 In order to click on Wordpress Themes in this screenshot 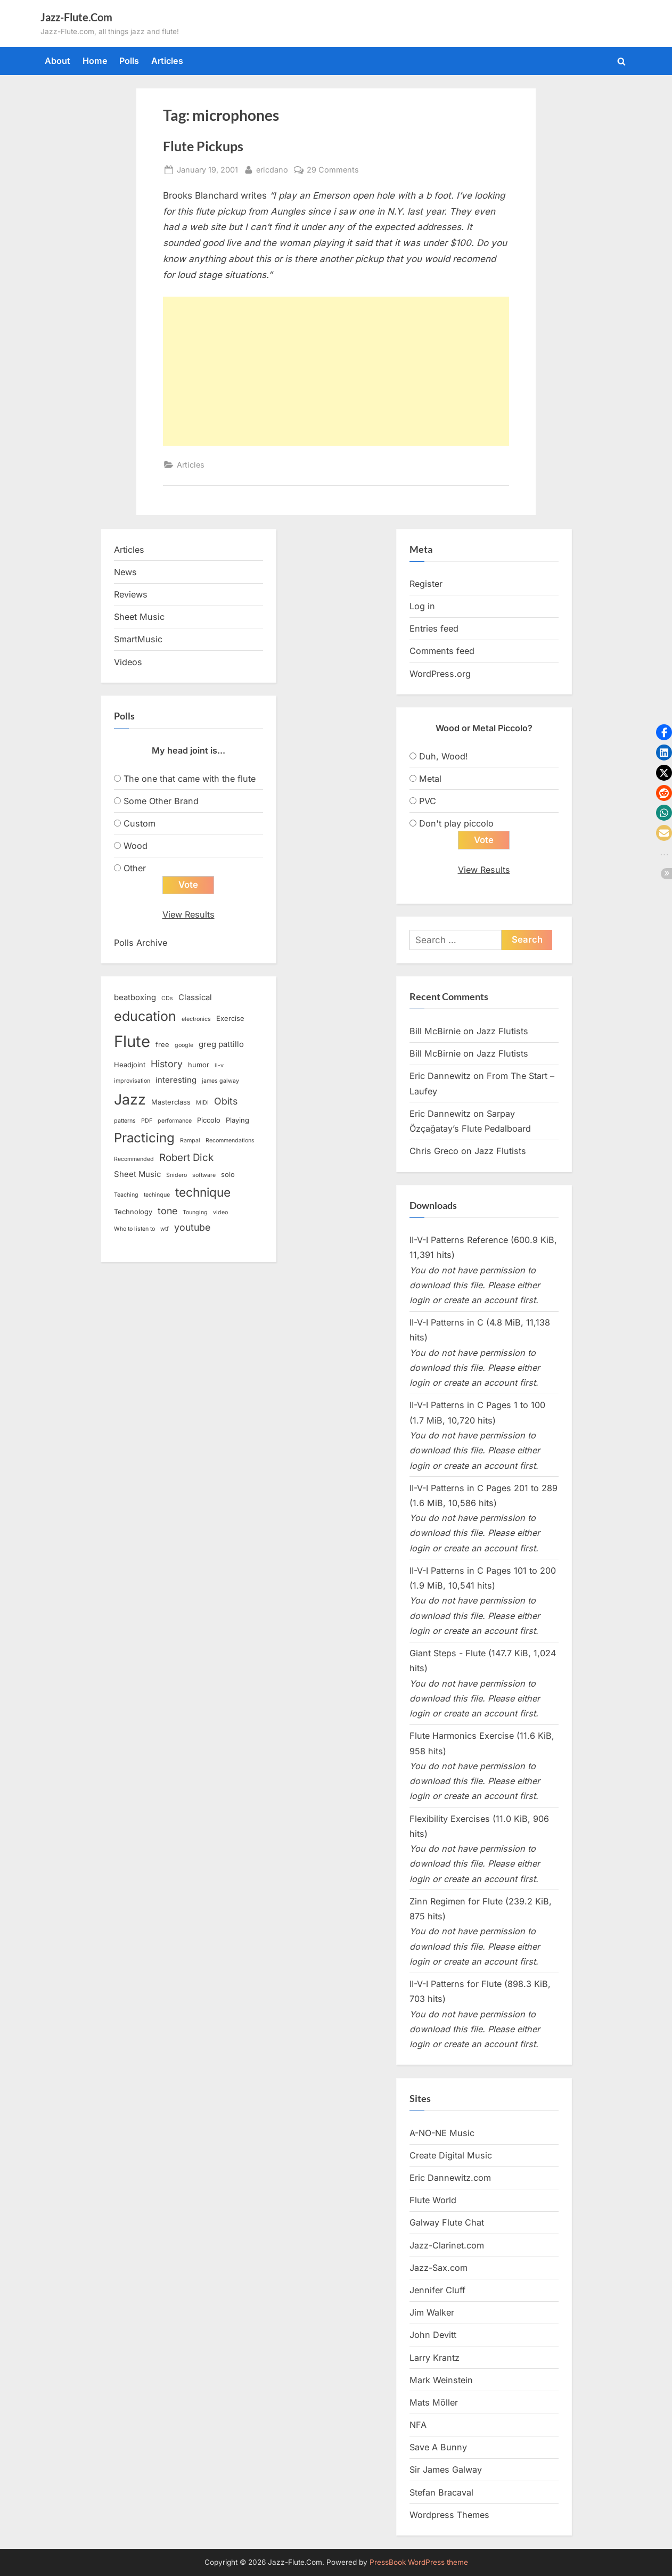, I will do `click(449, 2514)`.